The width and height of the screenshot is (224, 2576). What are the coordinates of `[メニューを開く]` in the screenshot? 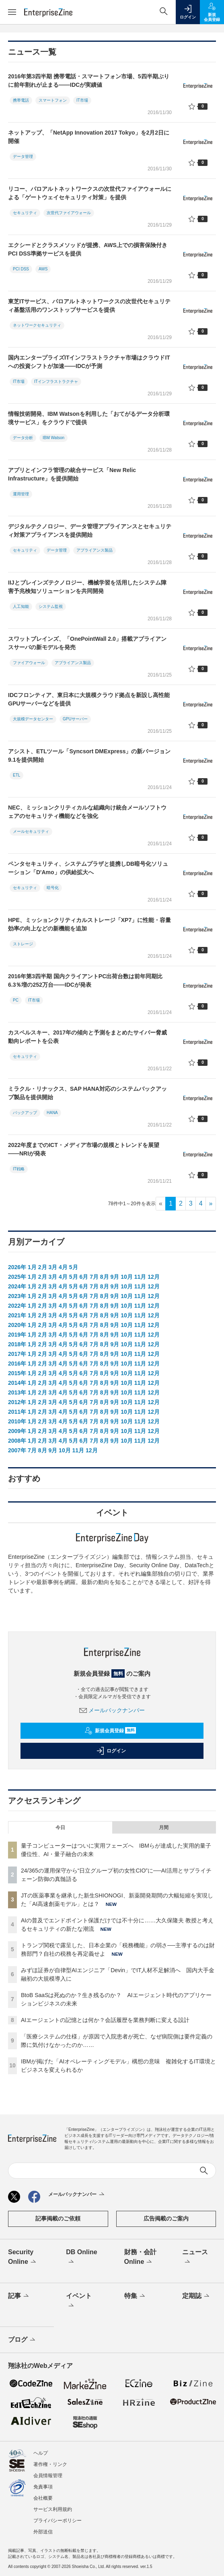 It's located at (12, 12).